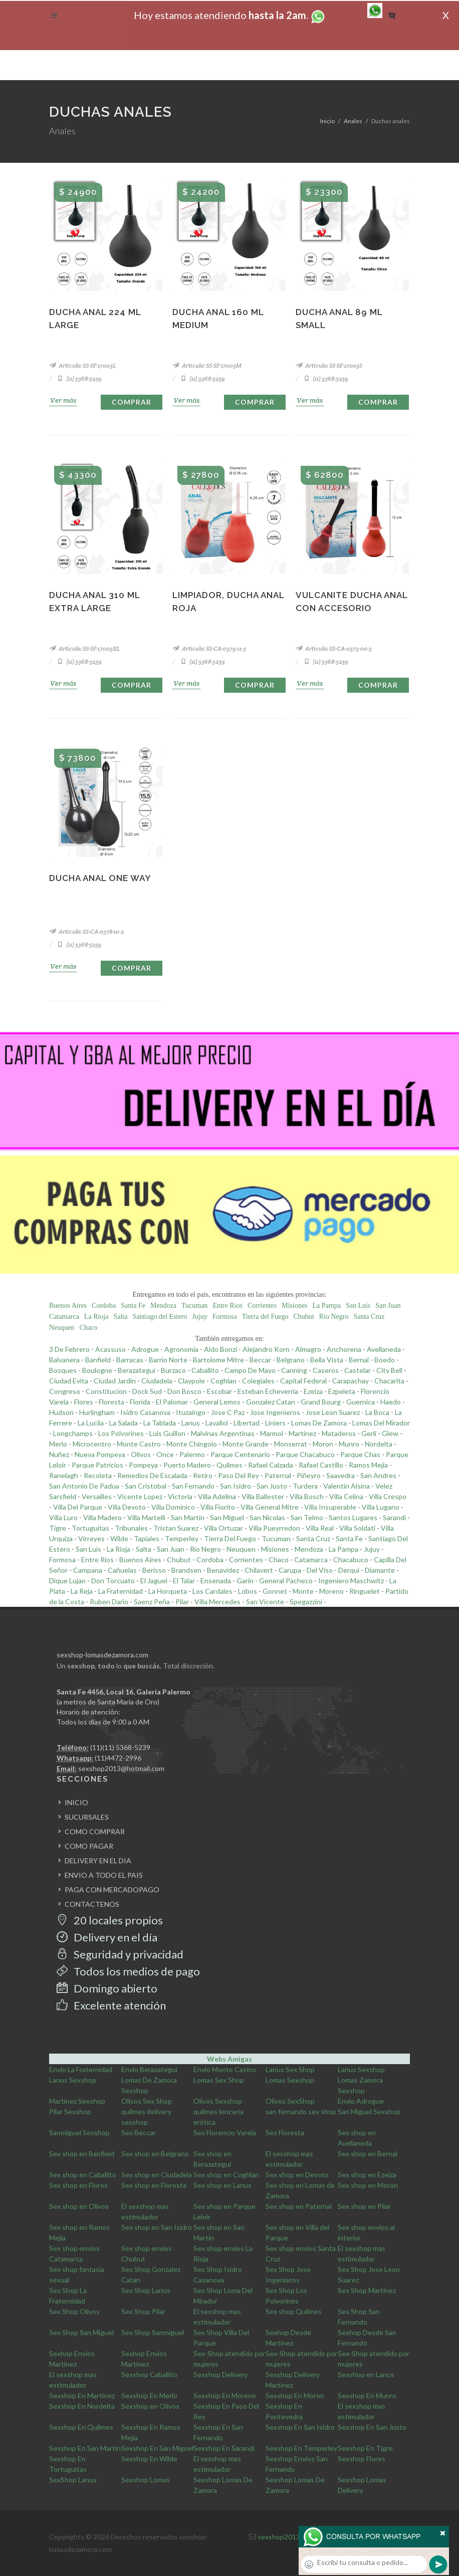  I want to click on Palermo, so click(192, 1454).